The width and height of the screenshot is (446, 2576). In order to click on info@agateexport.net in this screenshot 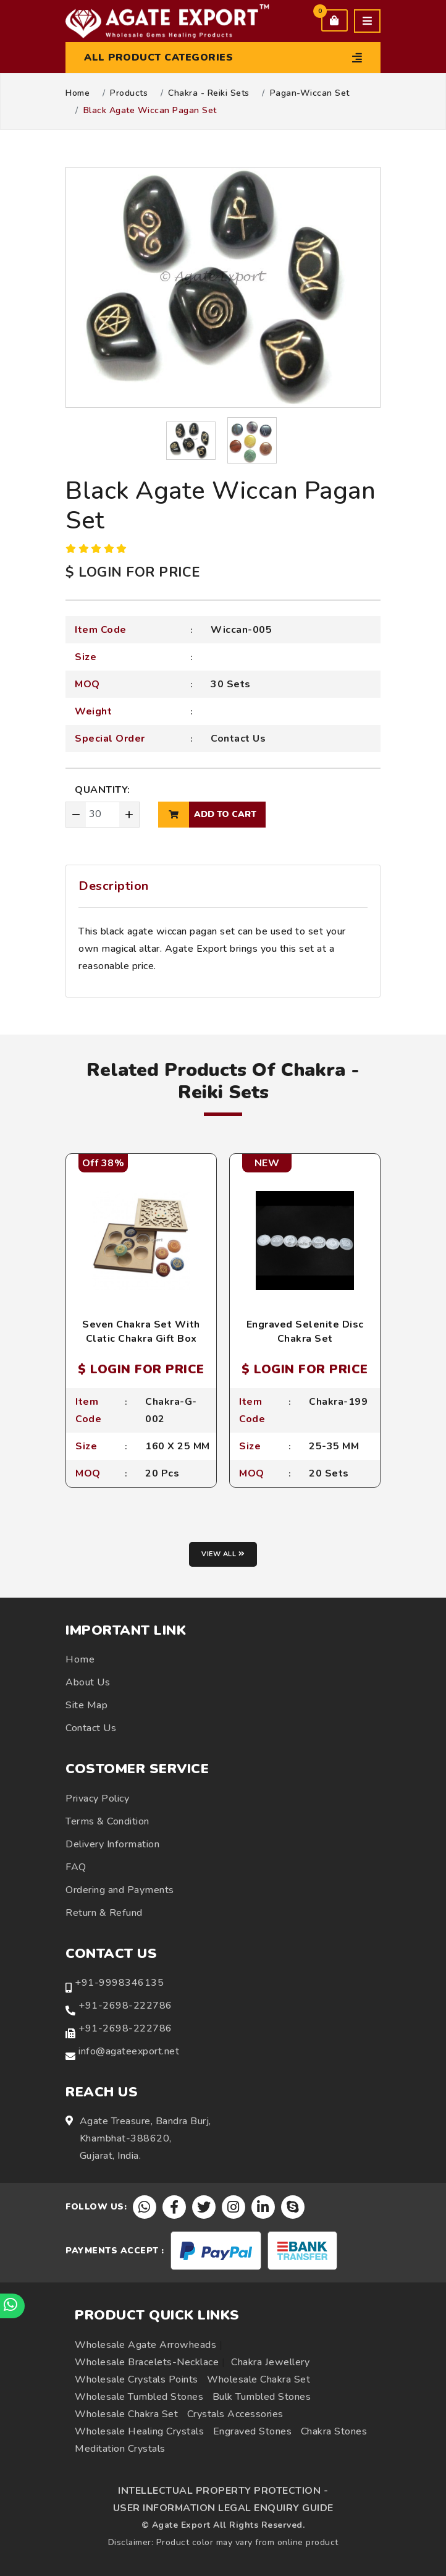, I will do `click(128, 2051)`.